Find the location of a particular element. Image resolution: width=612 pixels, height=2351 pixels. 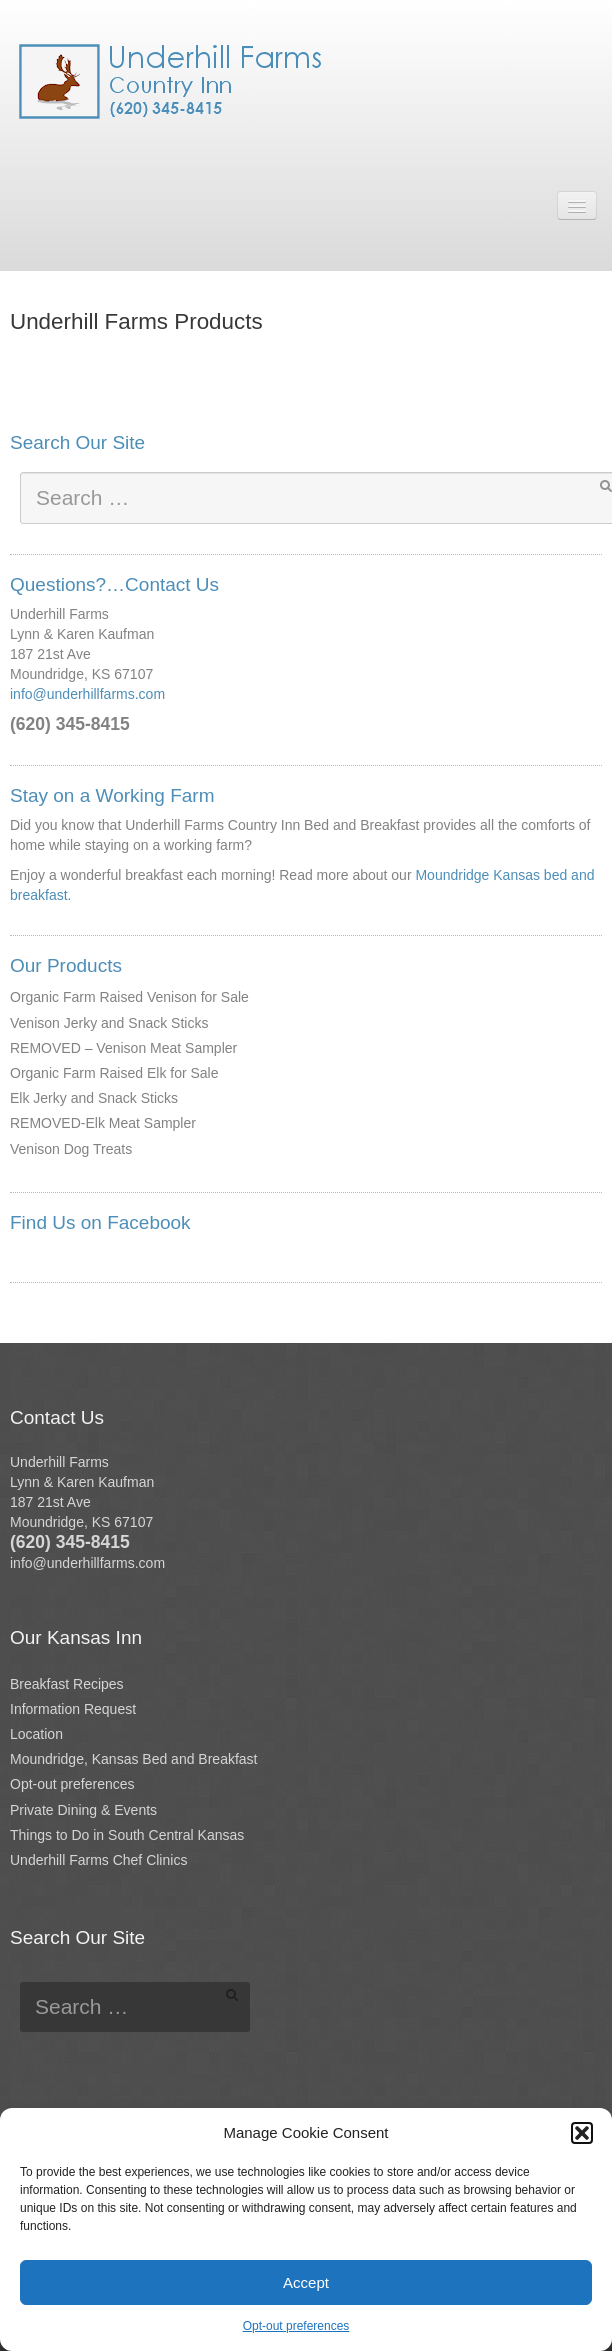

Underhill Farms Products is located at coordinates (136, 321).